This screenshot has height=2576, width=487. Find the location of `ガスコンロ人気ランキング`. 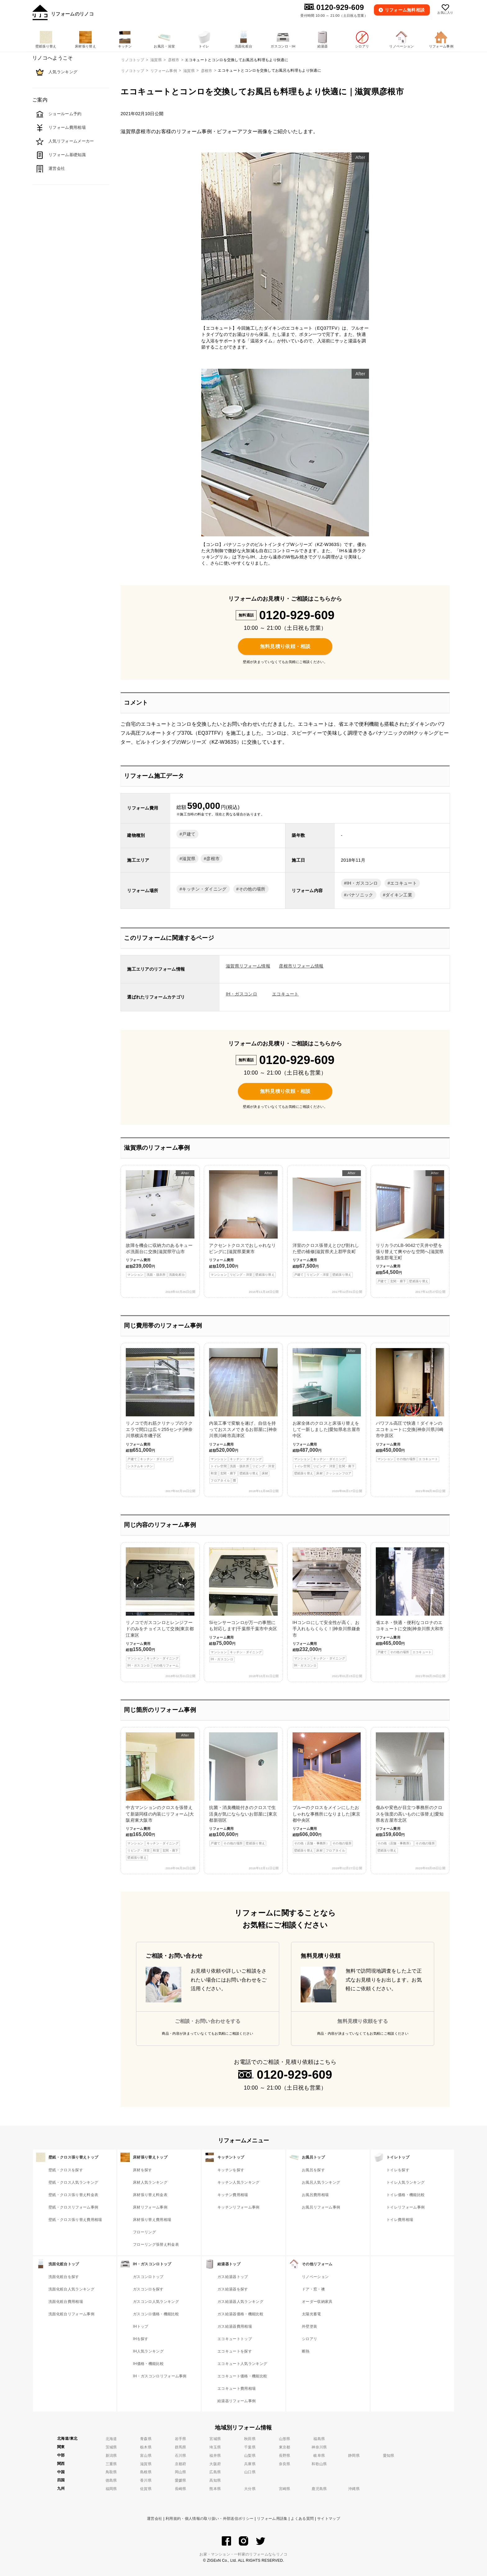

ガスコンロ人気ランキング is located at coordinates (156, 2301).